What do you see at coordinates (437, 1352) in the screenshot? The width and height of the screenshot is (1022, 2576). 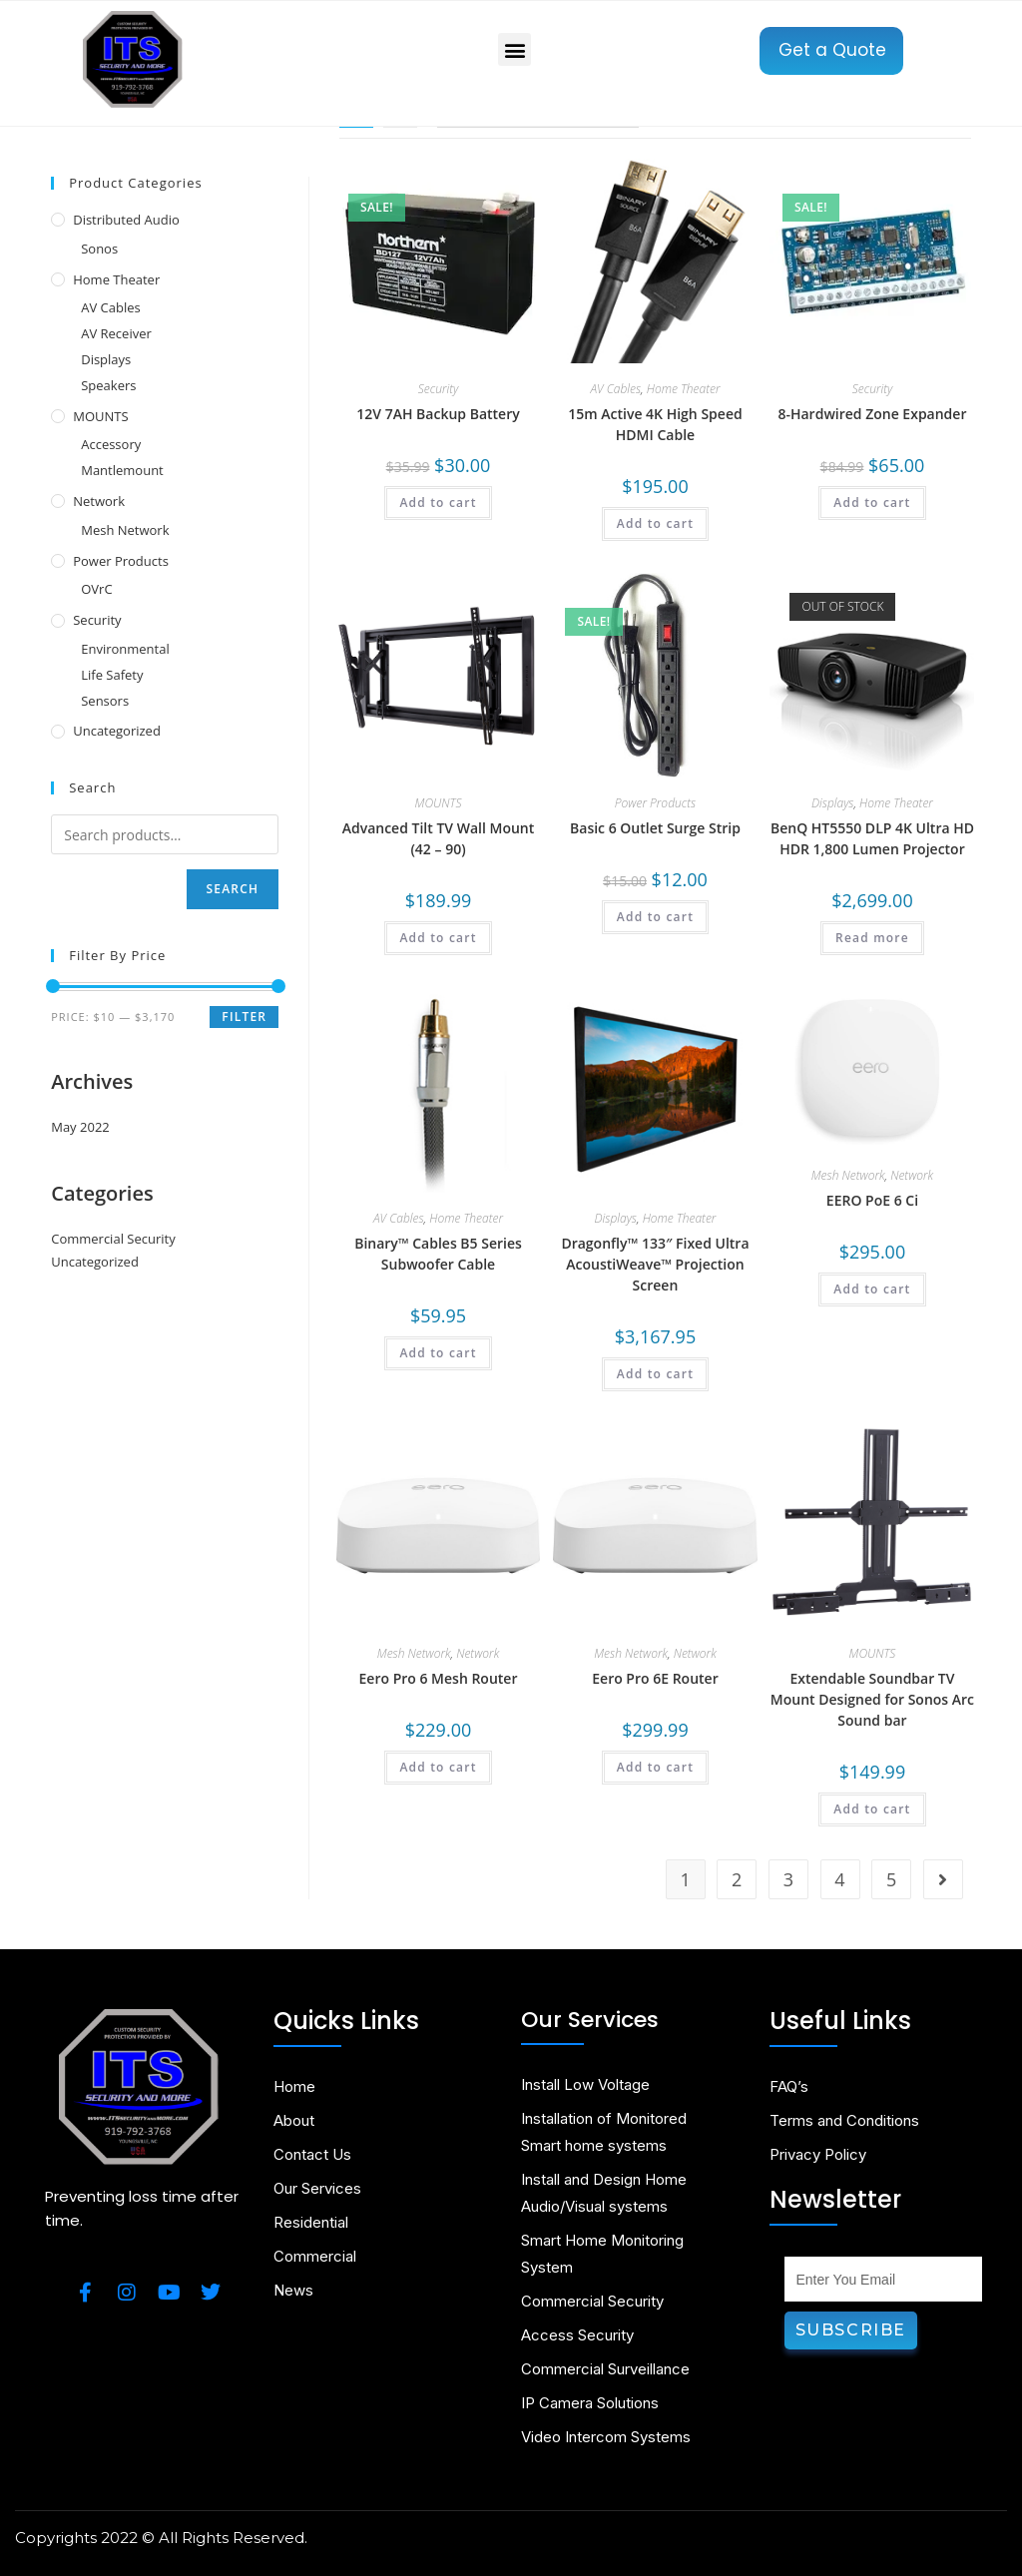 I see `Add to cart [Add to cart: “Binary™ Cables B5 Series Subwoofer Cable”]` at bounding box center [437, 1352].